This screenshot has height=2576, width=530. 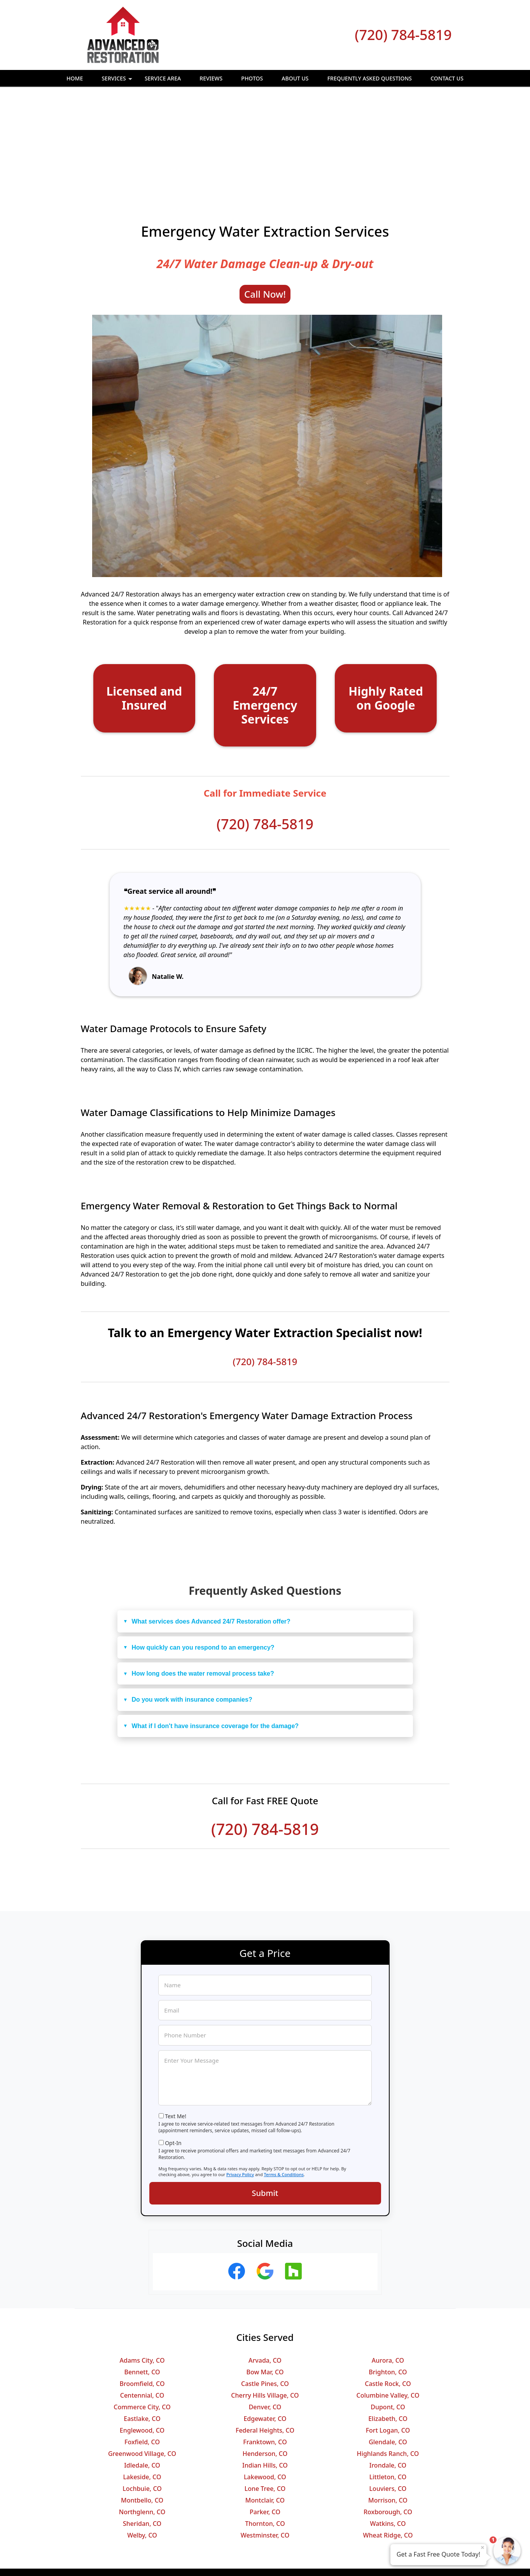 What do you see at coordinates (265, 2291) in the screenshot?
I see `Cherry Hills Village, CO` at bounding box center [265, 2291].